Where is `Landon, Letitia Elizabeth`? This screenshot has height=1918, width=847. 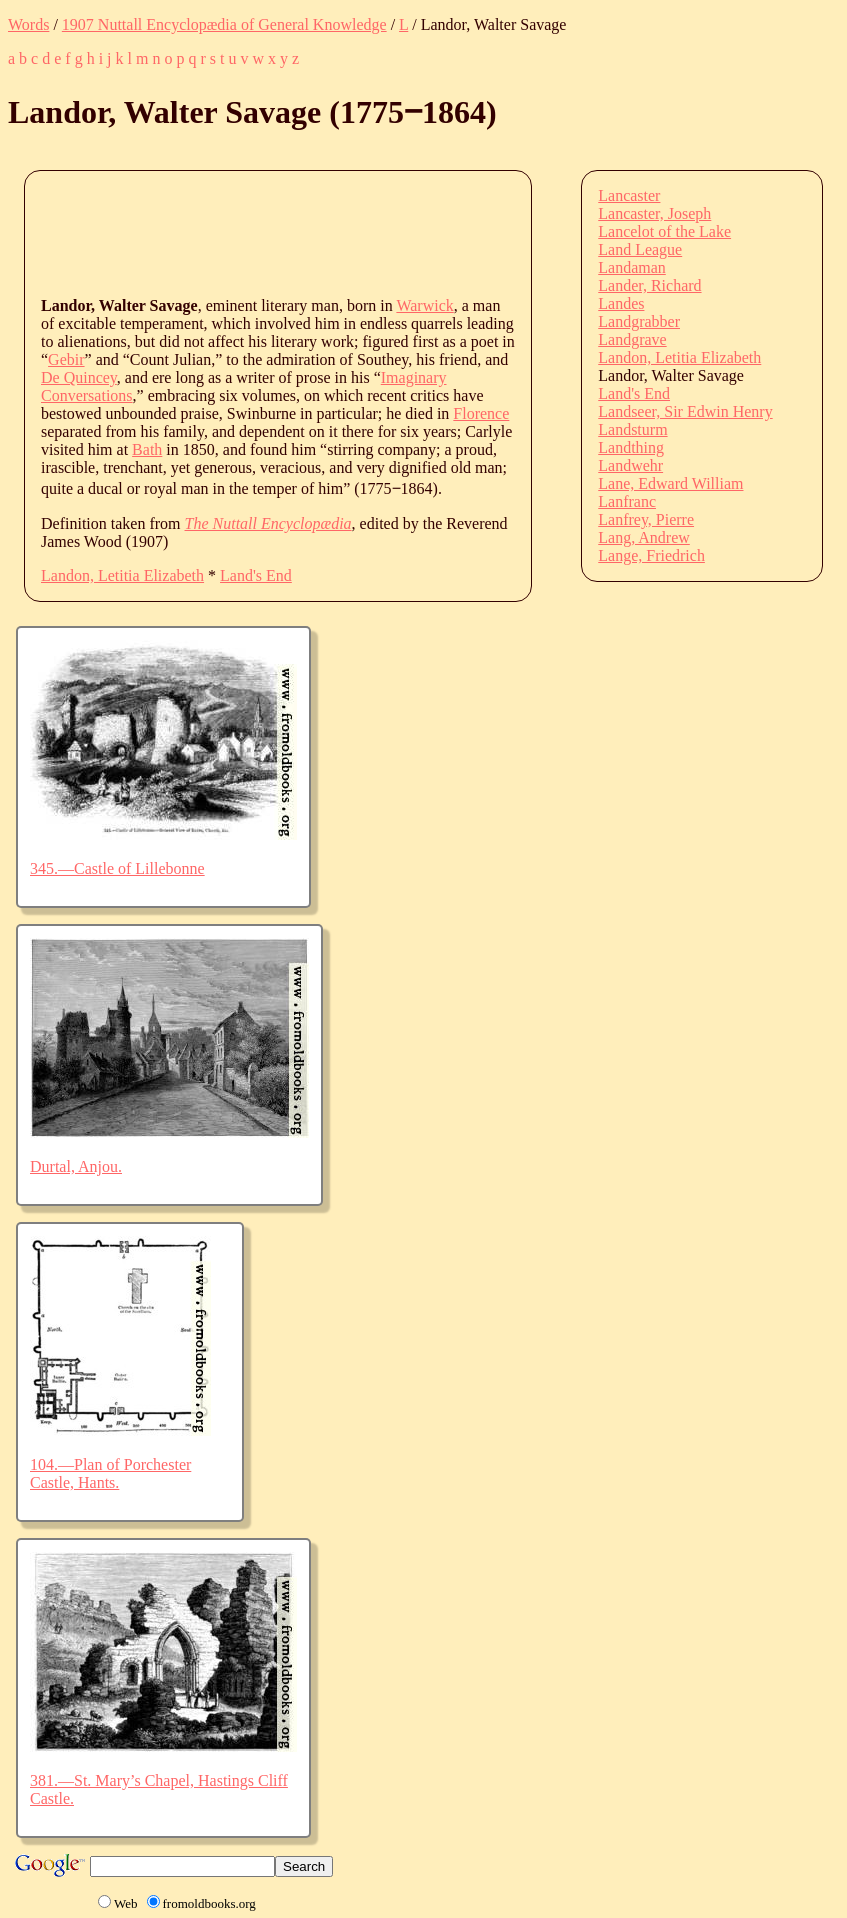 Landon, Letitia Elizabeth is located at coordinates (122, 575).